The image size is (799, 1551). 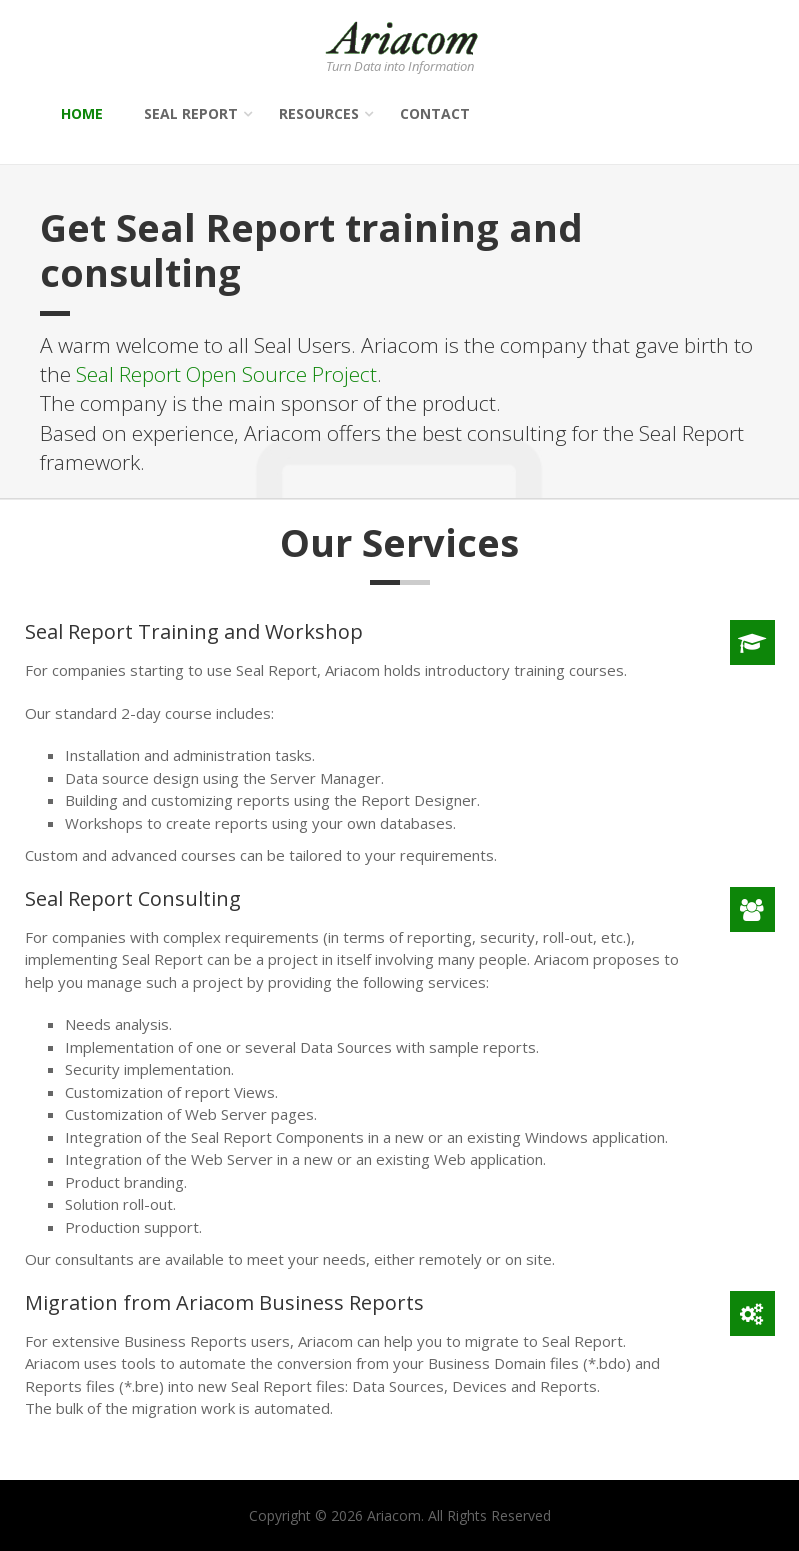 What do you see at coordinates (435, 113) in the screenshot?
I see `Contact` at bounding box center [435, 113].